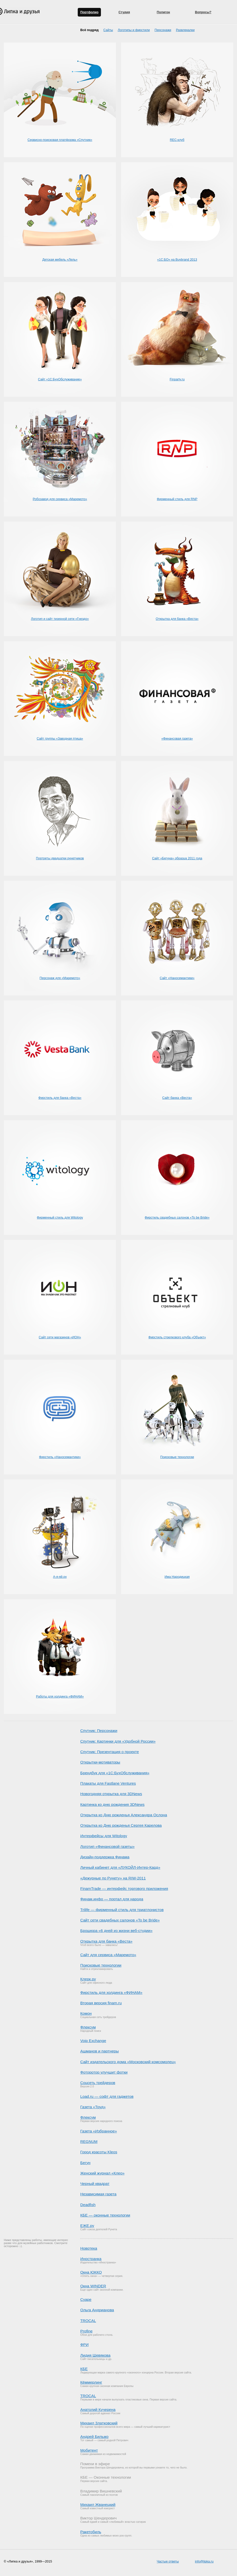 The width and height of the screenshot is (237, 2576). What do you see at coordinates (97, 2504) in the screenshot?
I see `Михаил Жванецкий` at bounding box center [97, 2504].